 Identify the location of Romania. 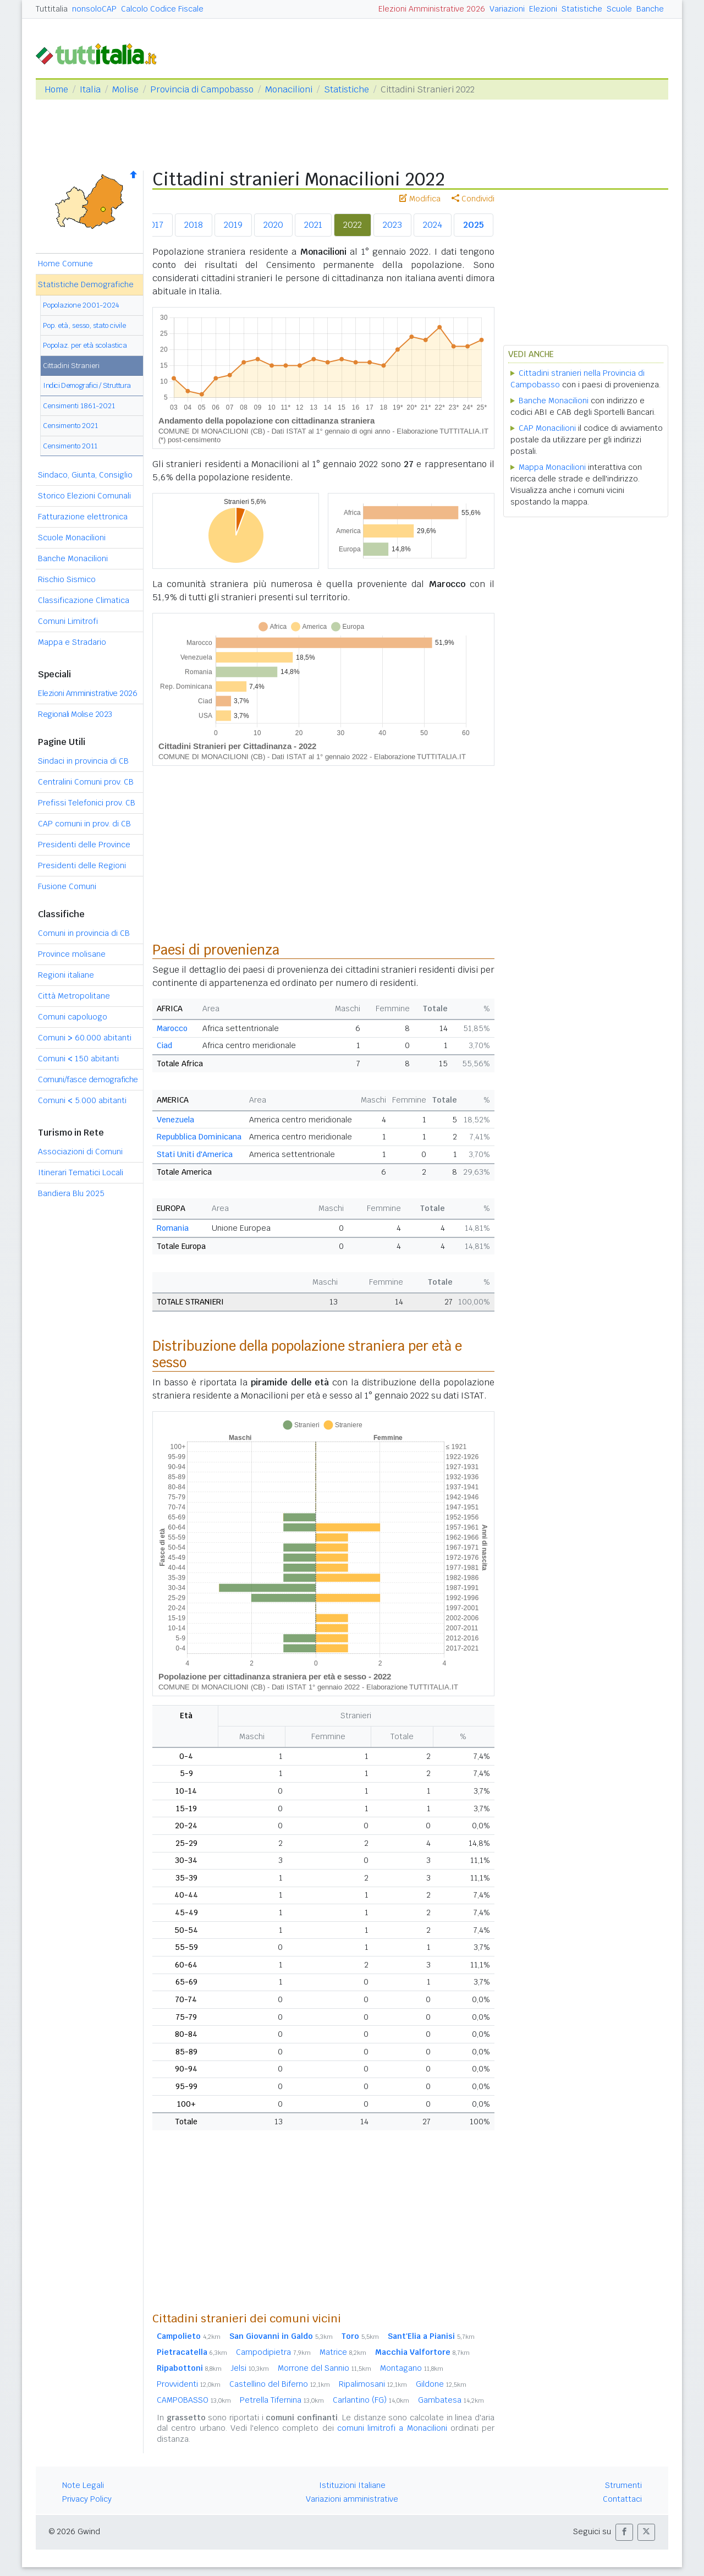
(173, 1228).